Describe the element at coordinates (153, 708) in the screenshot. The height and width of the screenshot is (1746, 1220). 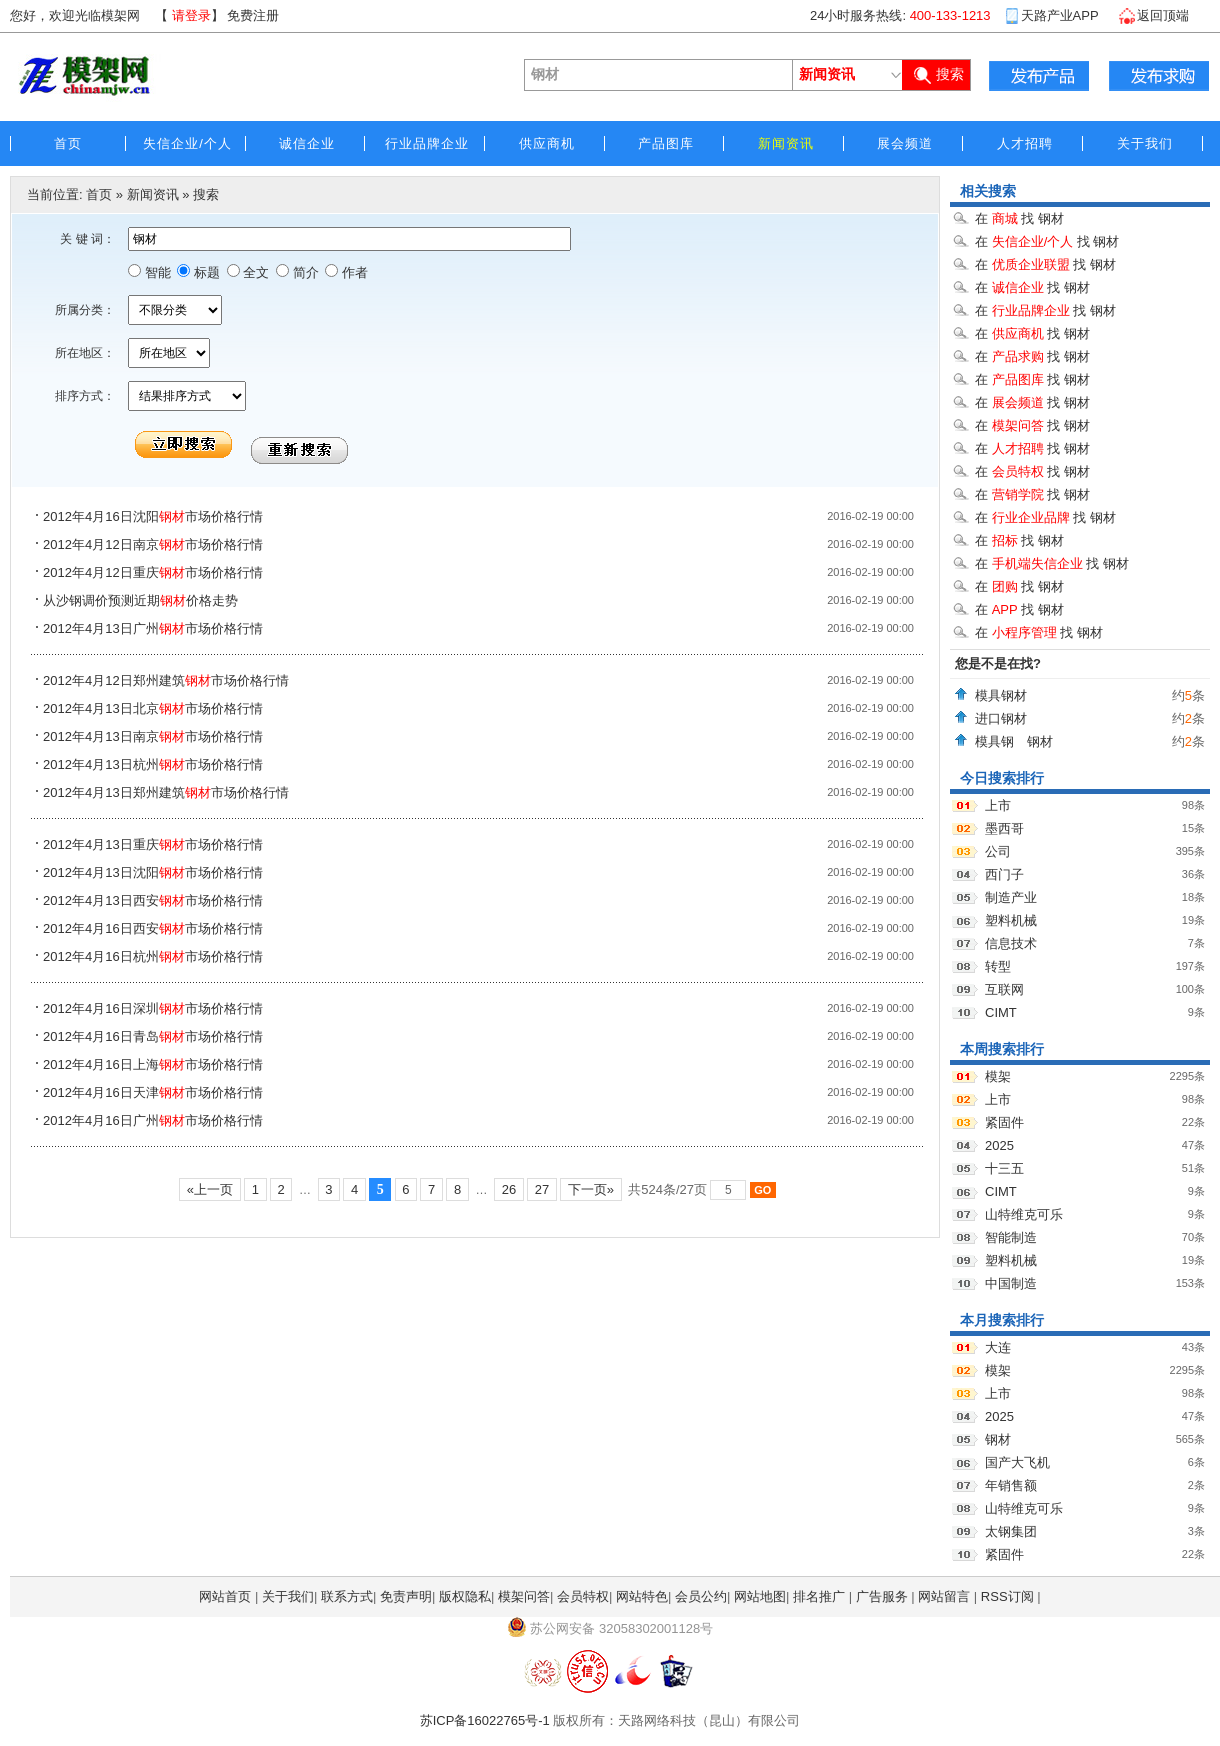
I see `2012年4月13日北京市场价格行情` at that location.